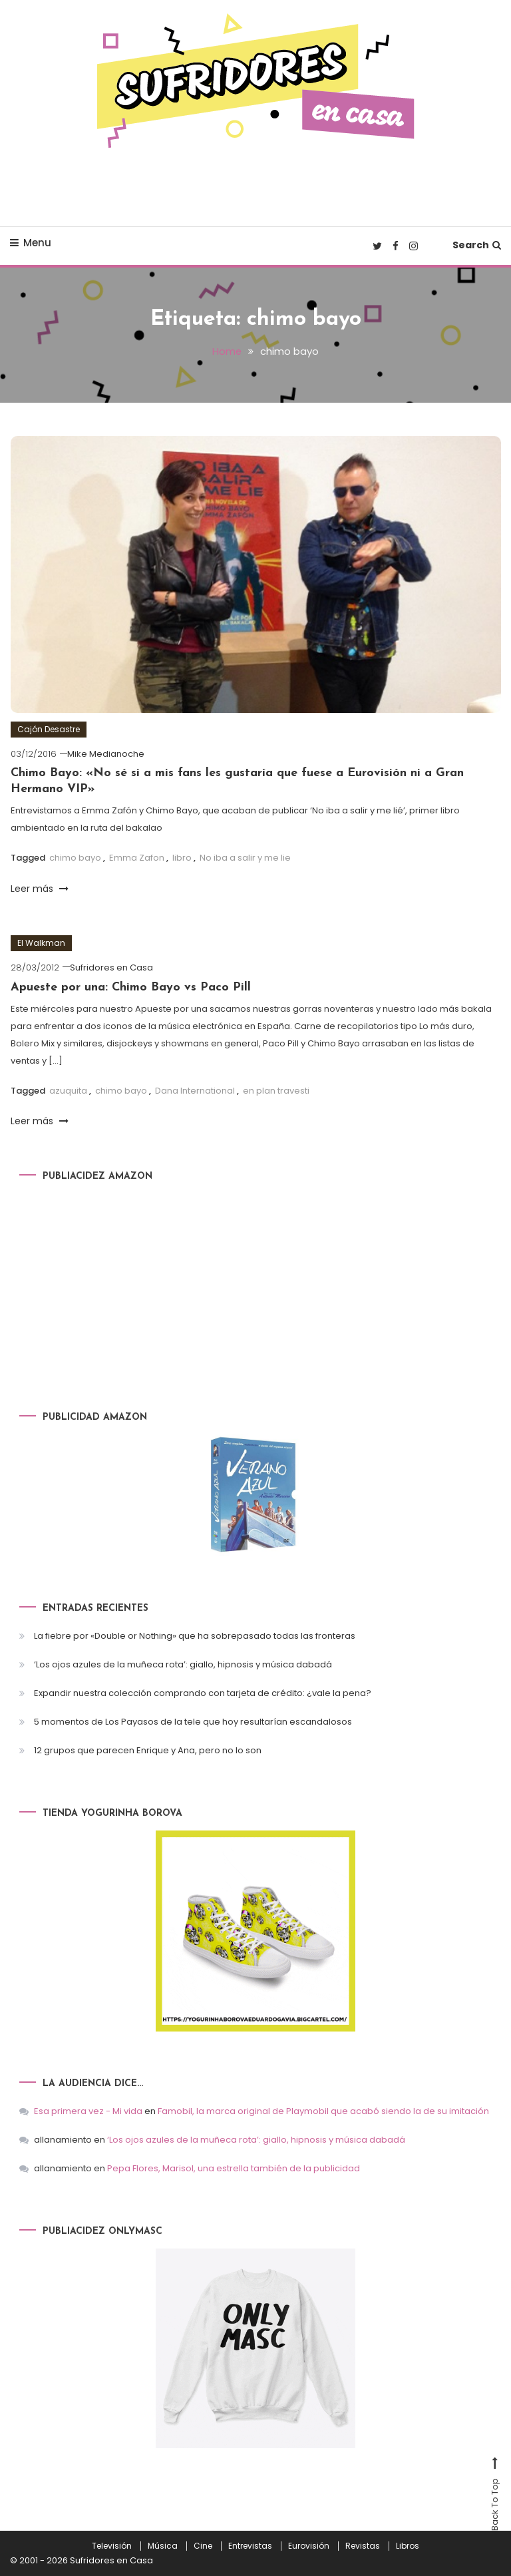 The height and width of the screenshot is (2576, 511). Describe the element at coordinates (75, 857) in the screenshot. I see `chimo bayo` at that location.